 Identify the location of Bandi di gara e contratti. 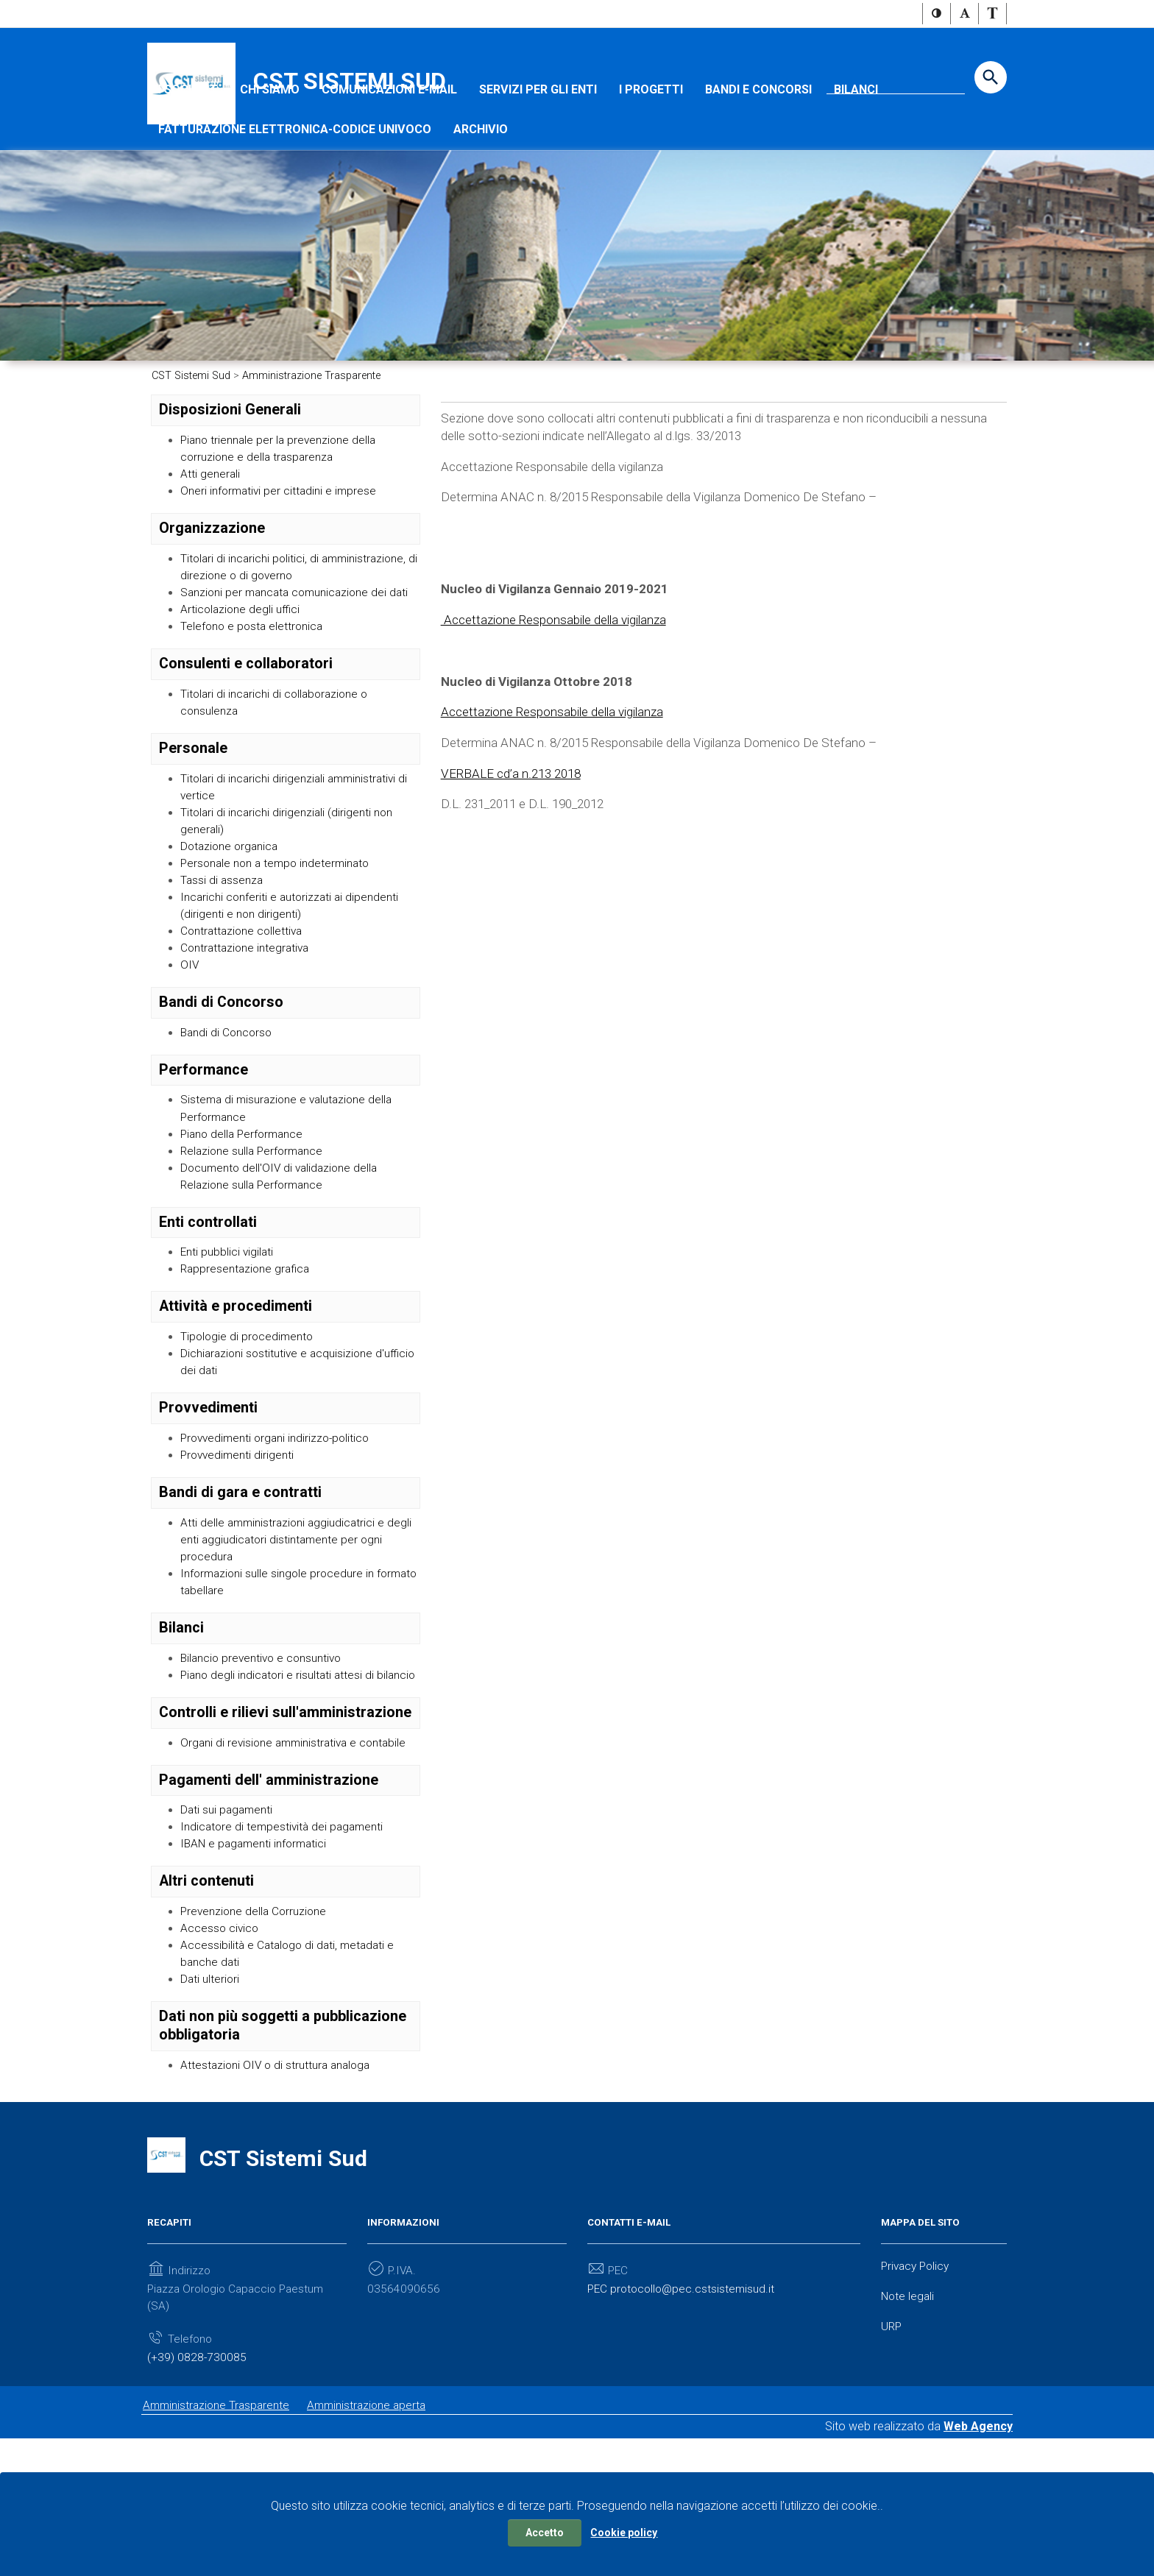
(240, 1590).